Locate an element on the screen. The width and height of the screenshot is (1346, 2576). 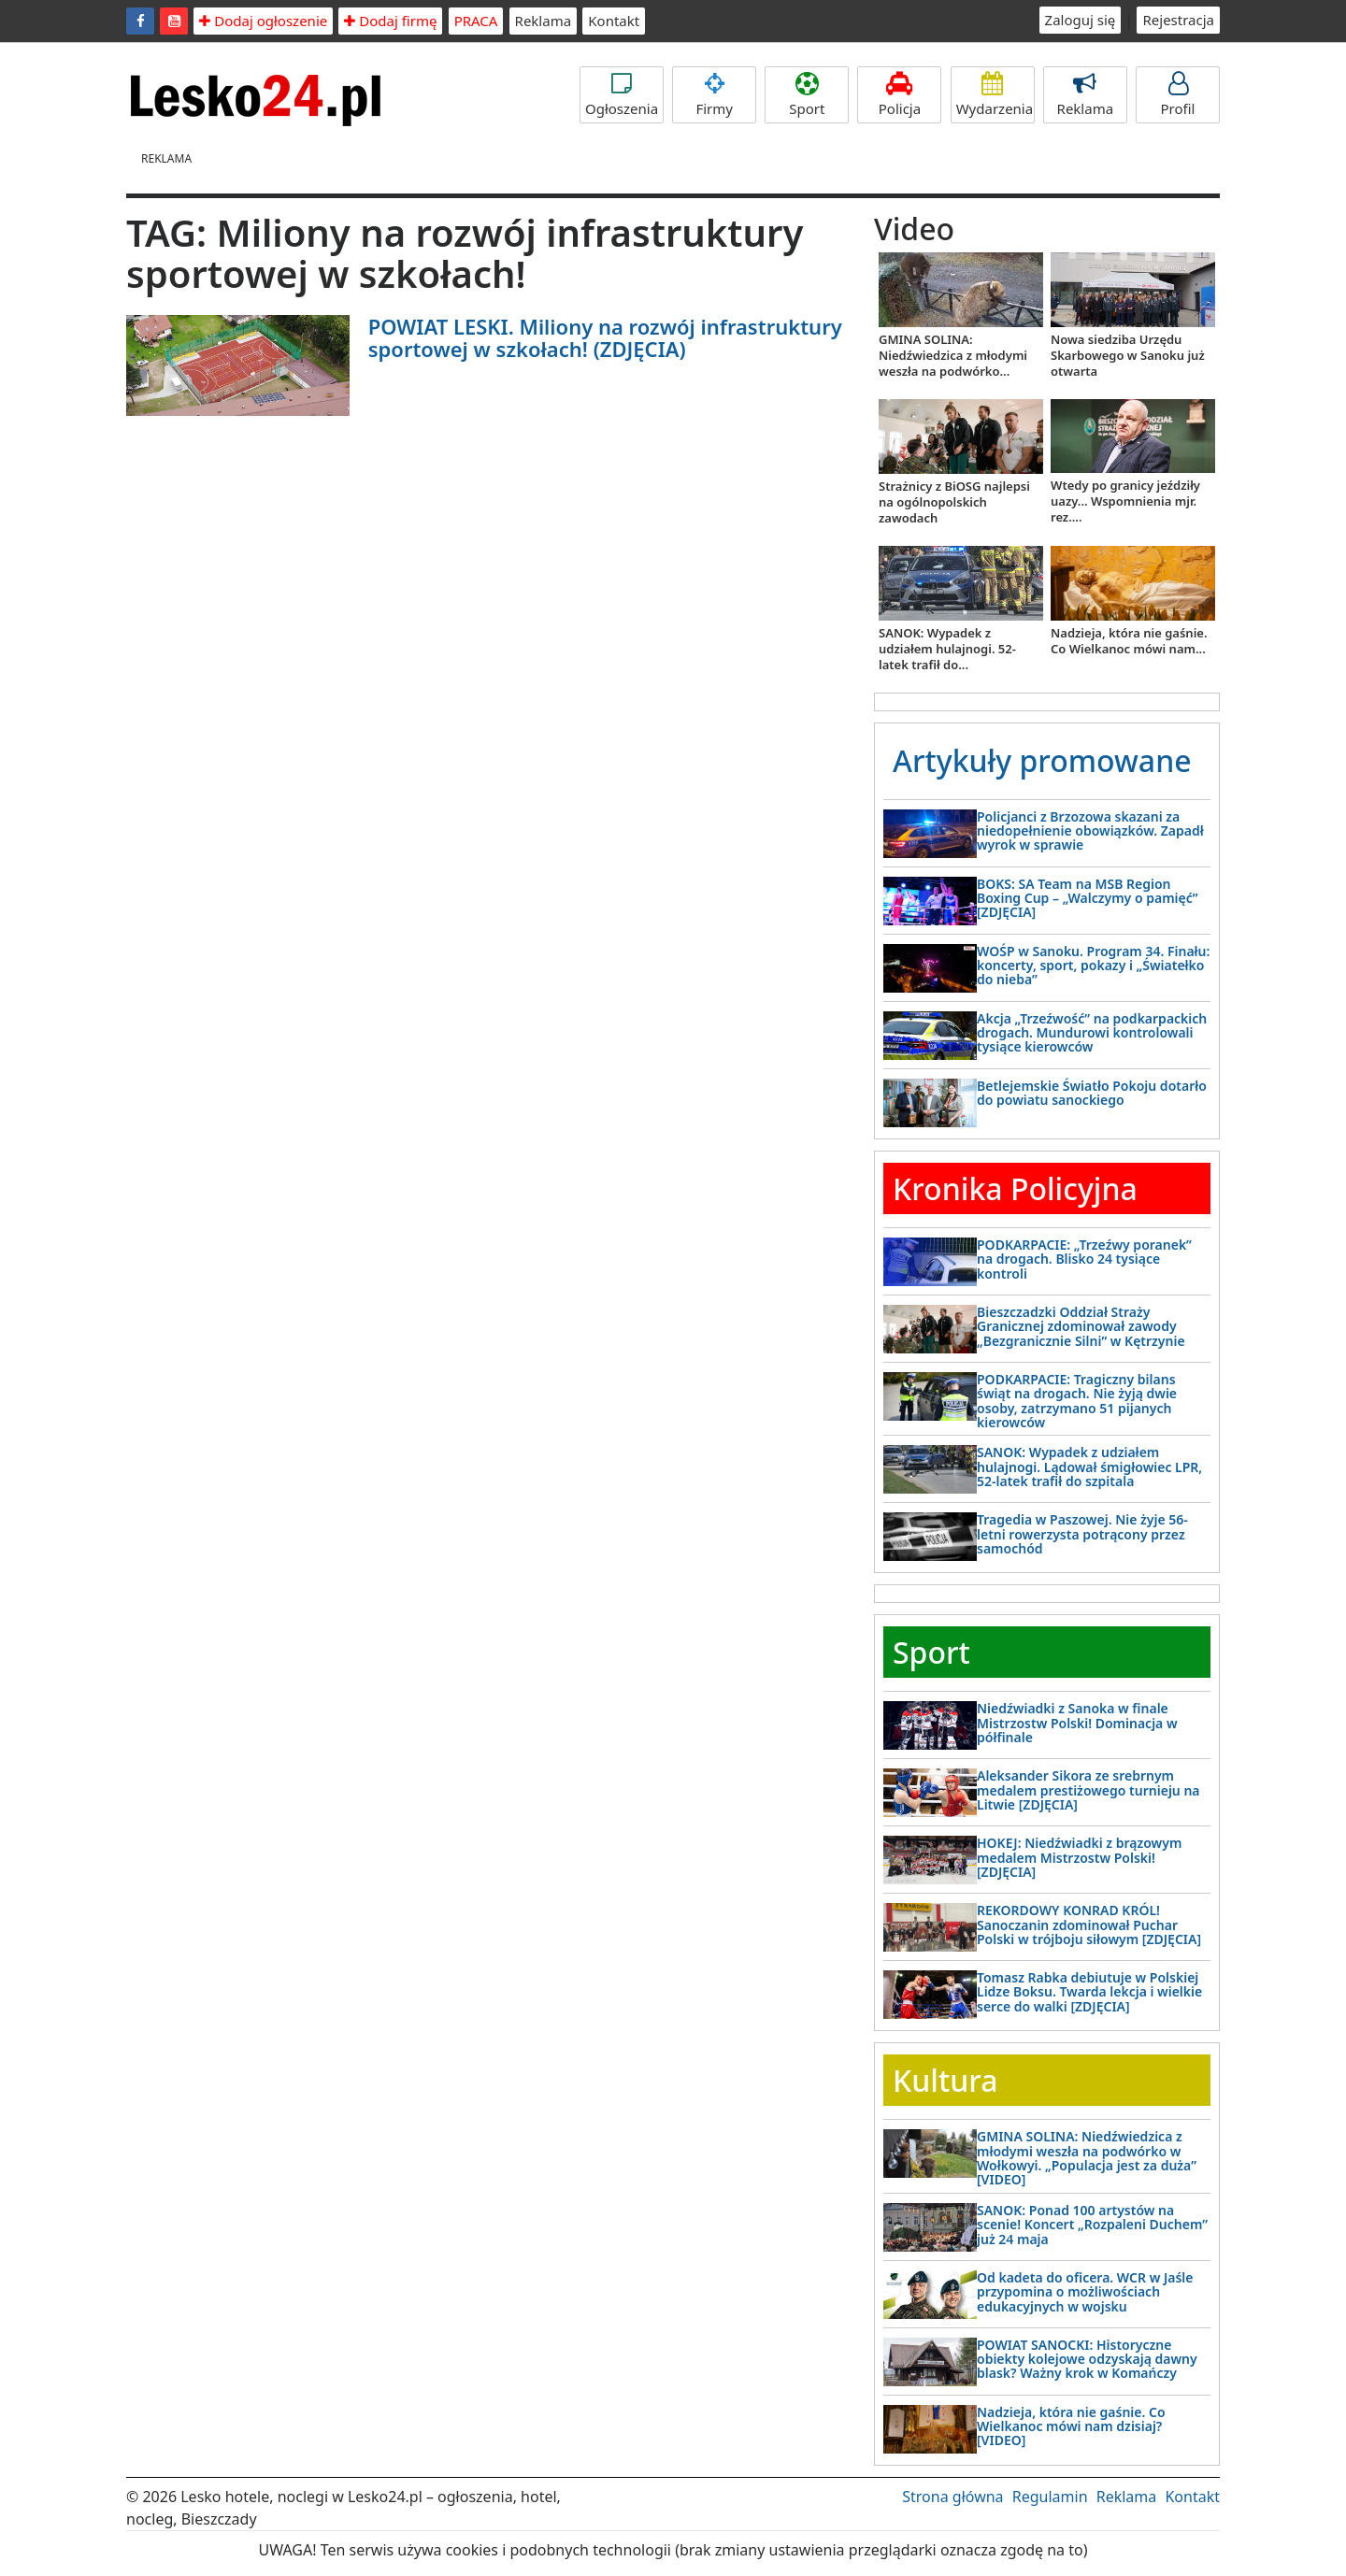
Policjanci z Brzozowa skazani za niedopełnienie obowiązków. Zapadł wyrok w sprawie is located at coordinates (1090, 831).